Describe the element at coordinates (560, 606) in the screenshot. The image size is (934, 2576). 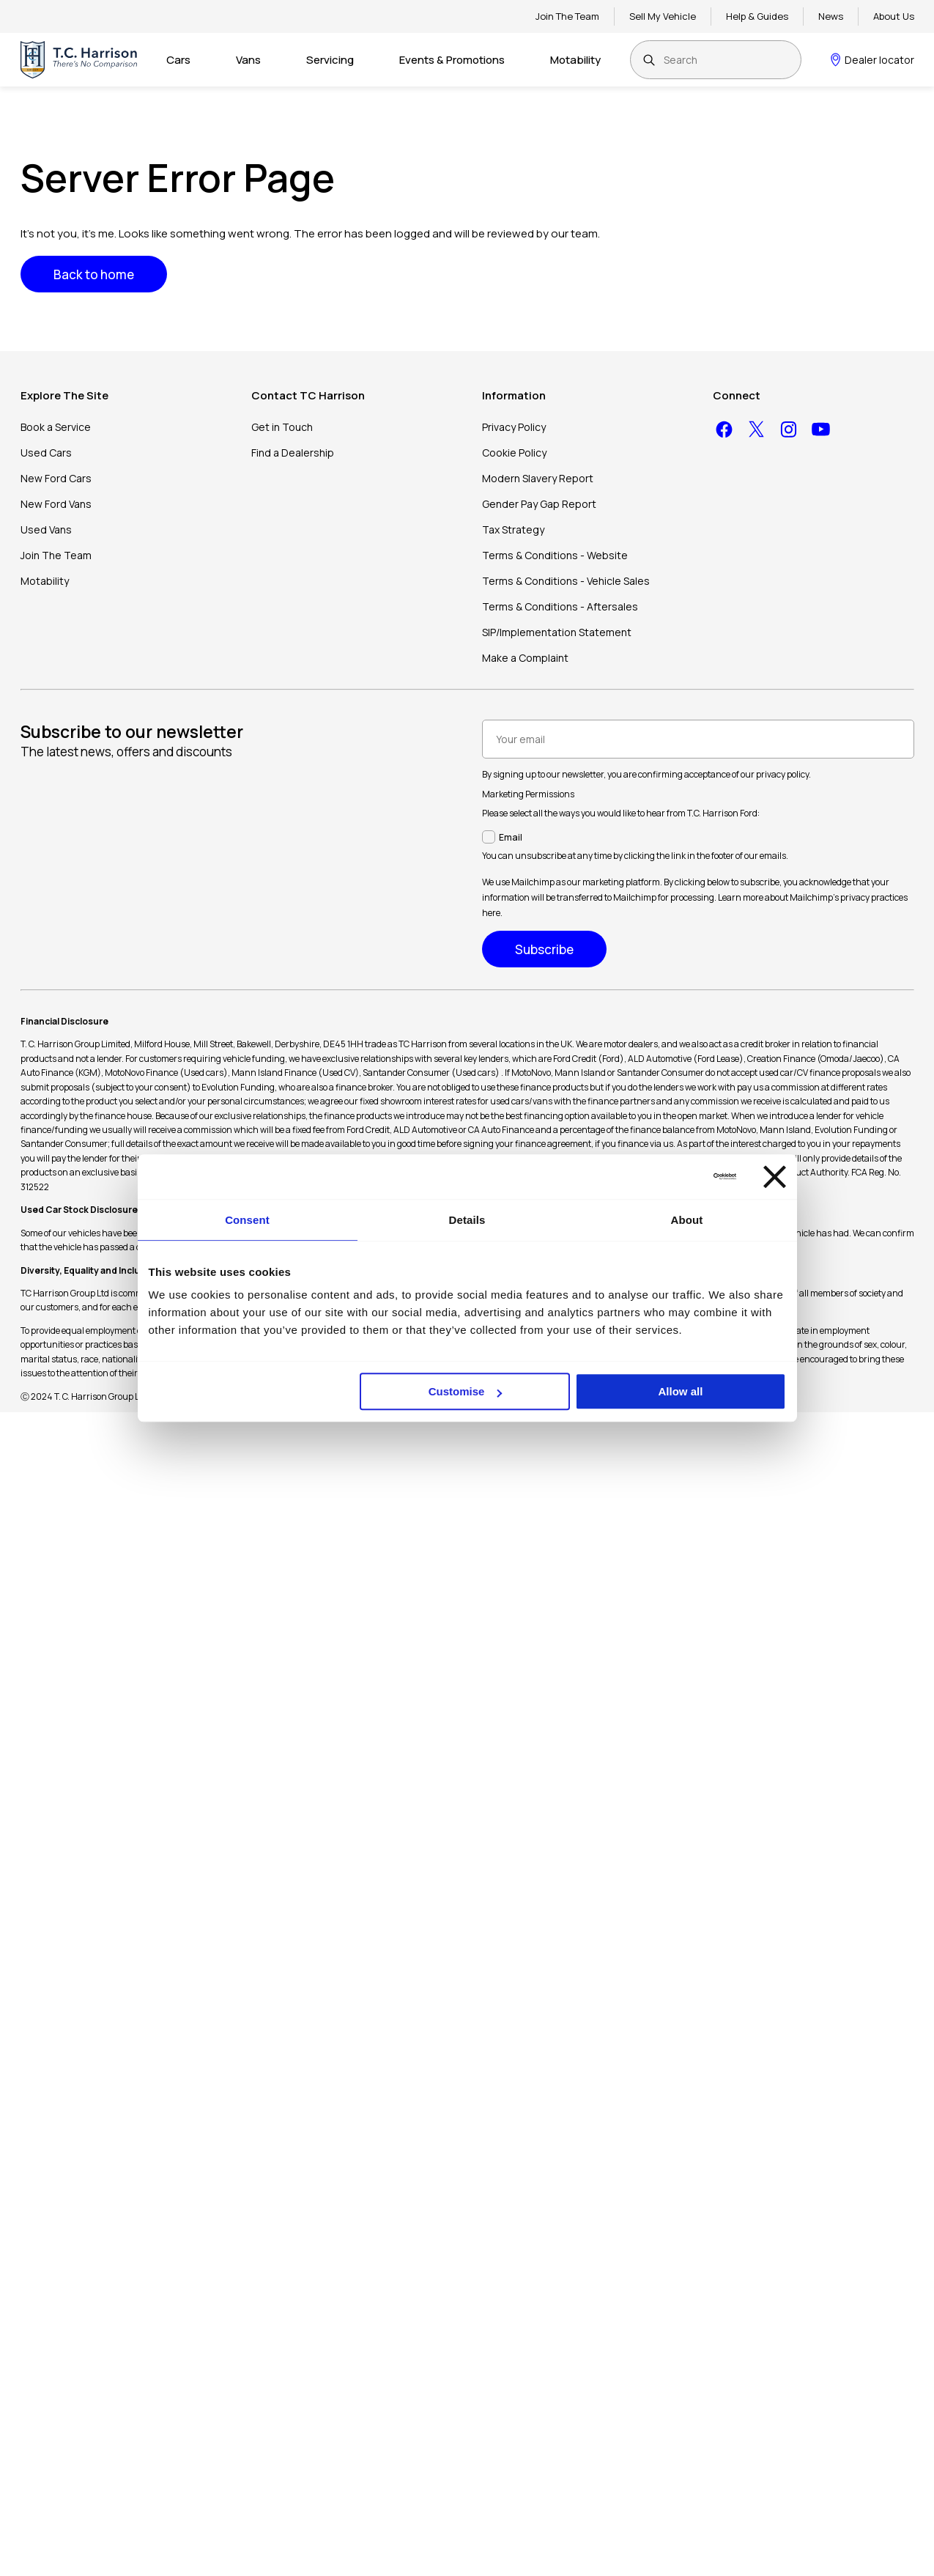
I see `Terms & Conditions - Aftersales` at that location.